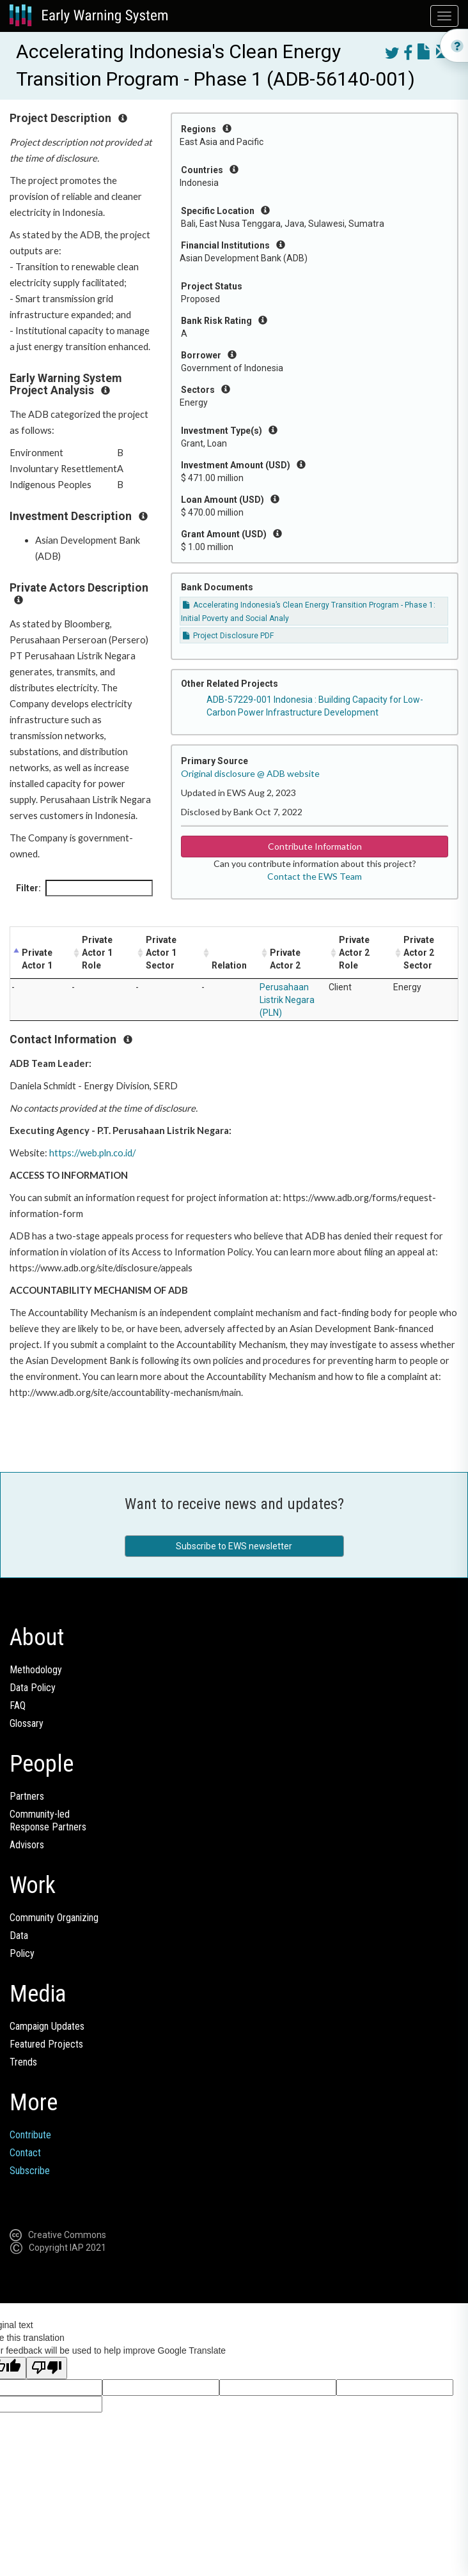  Describe the element at coordinates (36, 1670) in the screenshot. I see `Methodology` at that location.